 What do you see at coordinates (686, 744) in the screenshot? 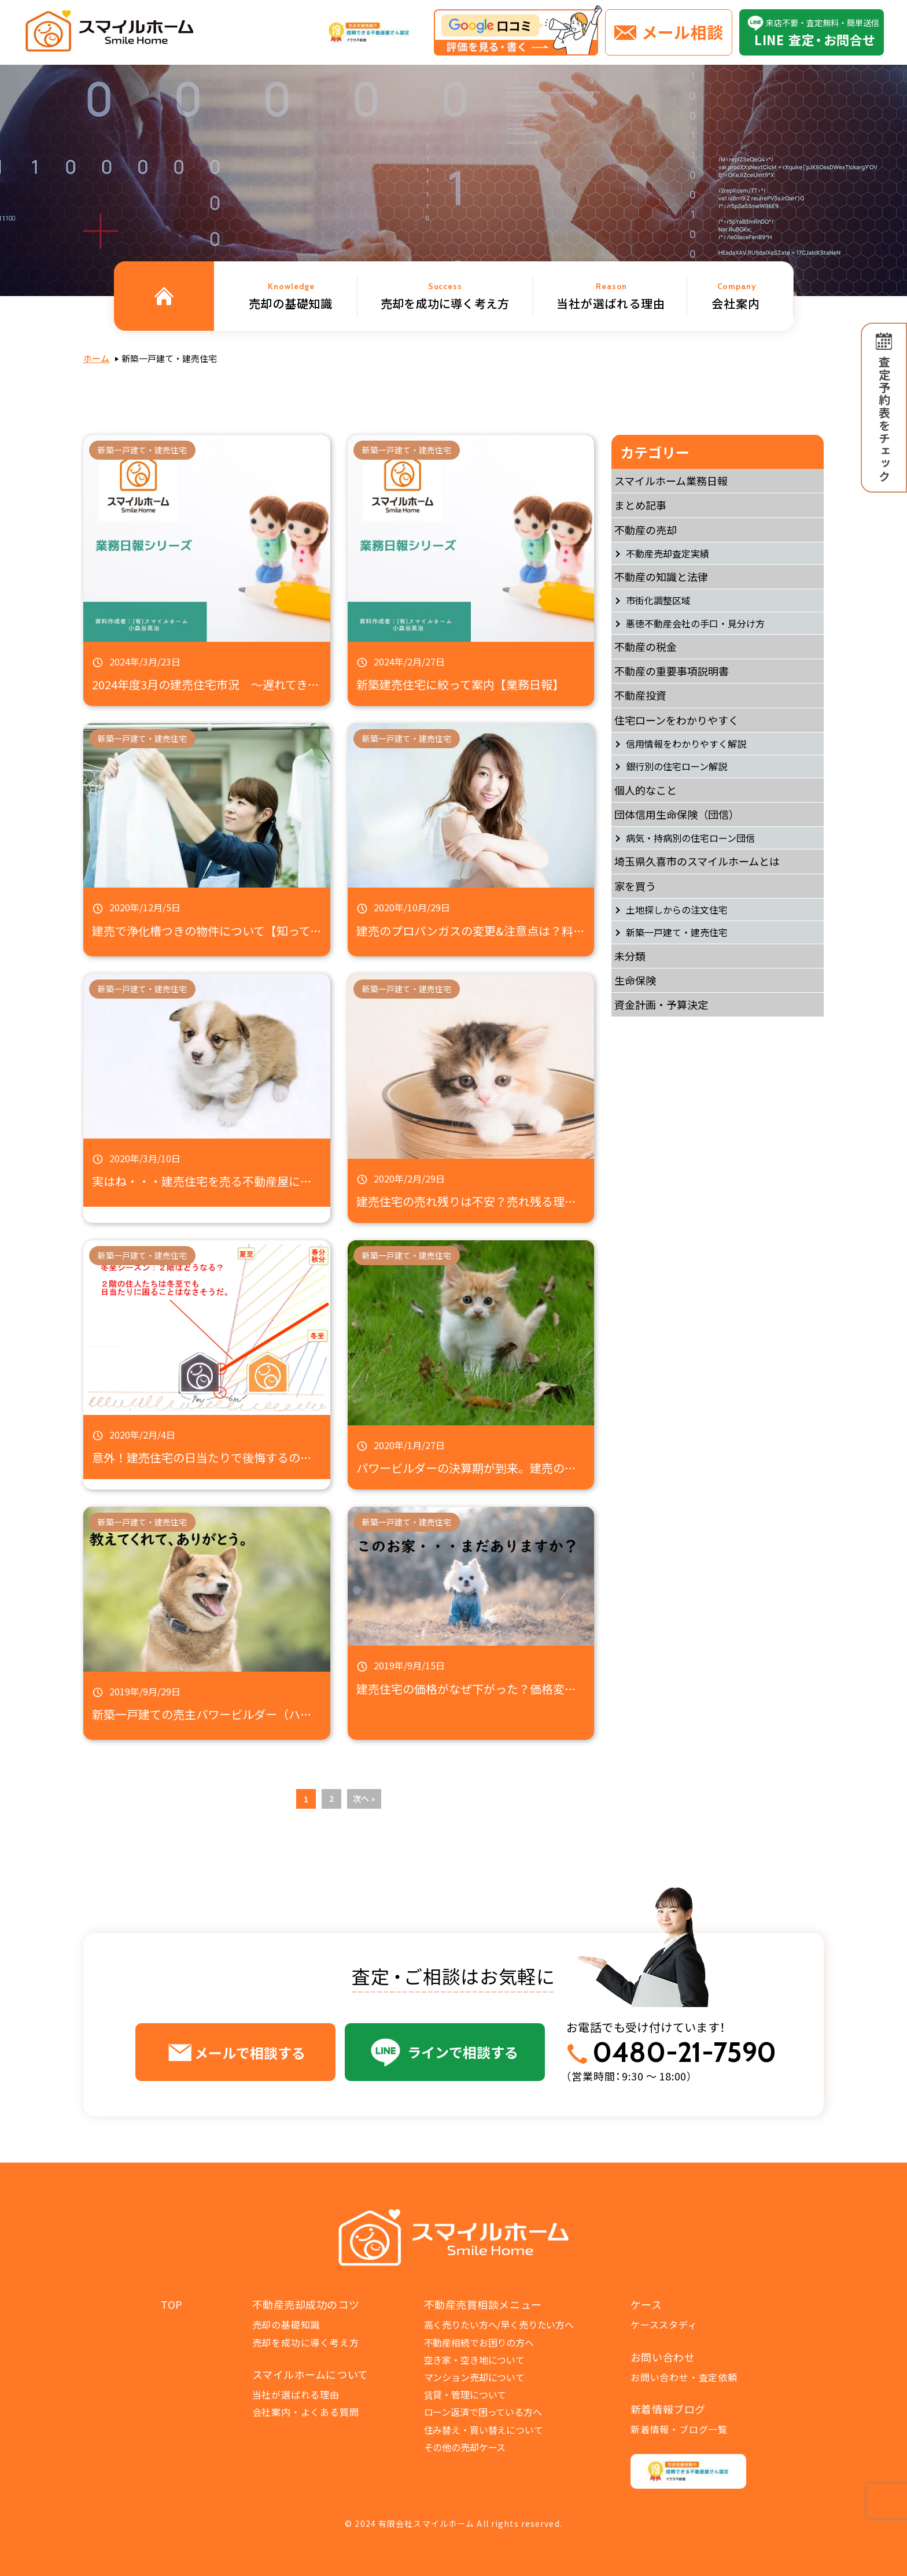
I see `信用情報をわかりやすく解説` at bounding box center [686, 744].